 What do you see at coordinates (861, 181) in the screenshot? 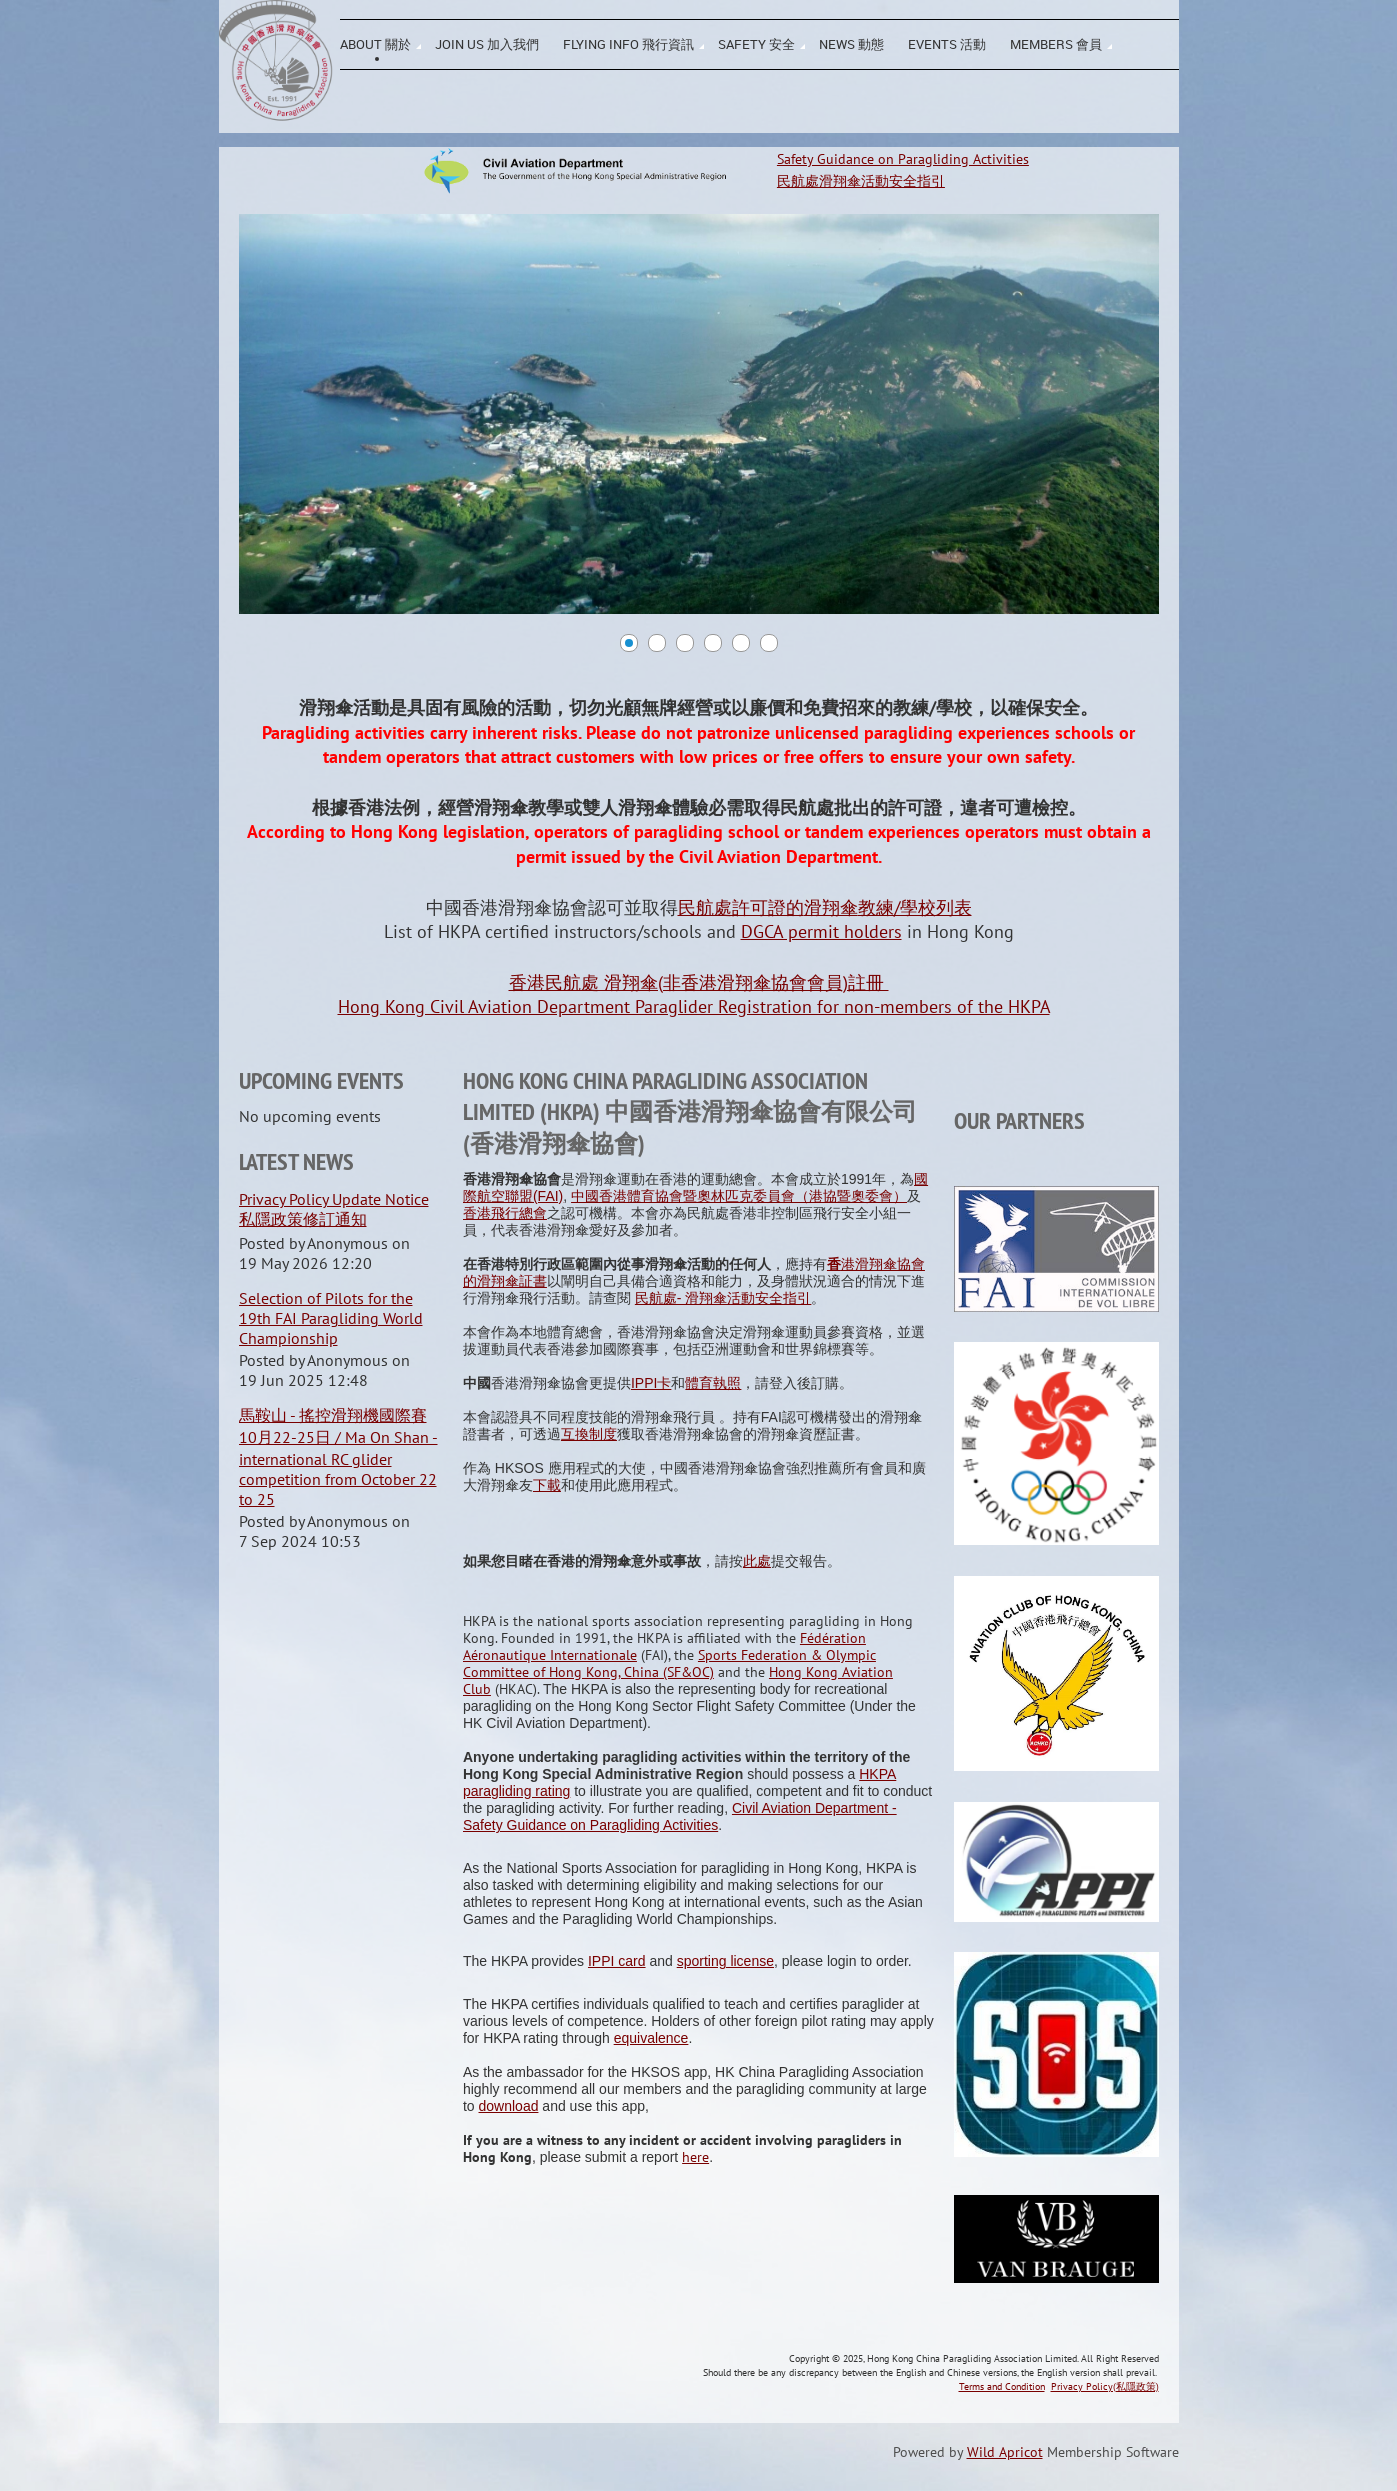
I see `民航處滑翔傘活動安全指引` at bounding box center [861, 181].